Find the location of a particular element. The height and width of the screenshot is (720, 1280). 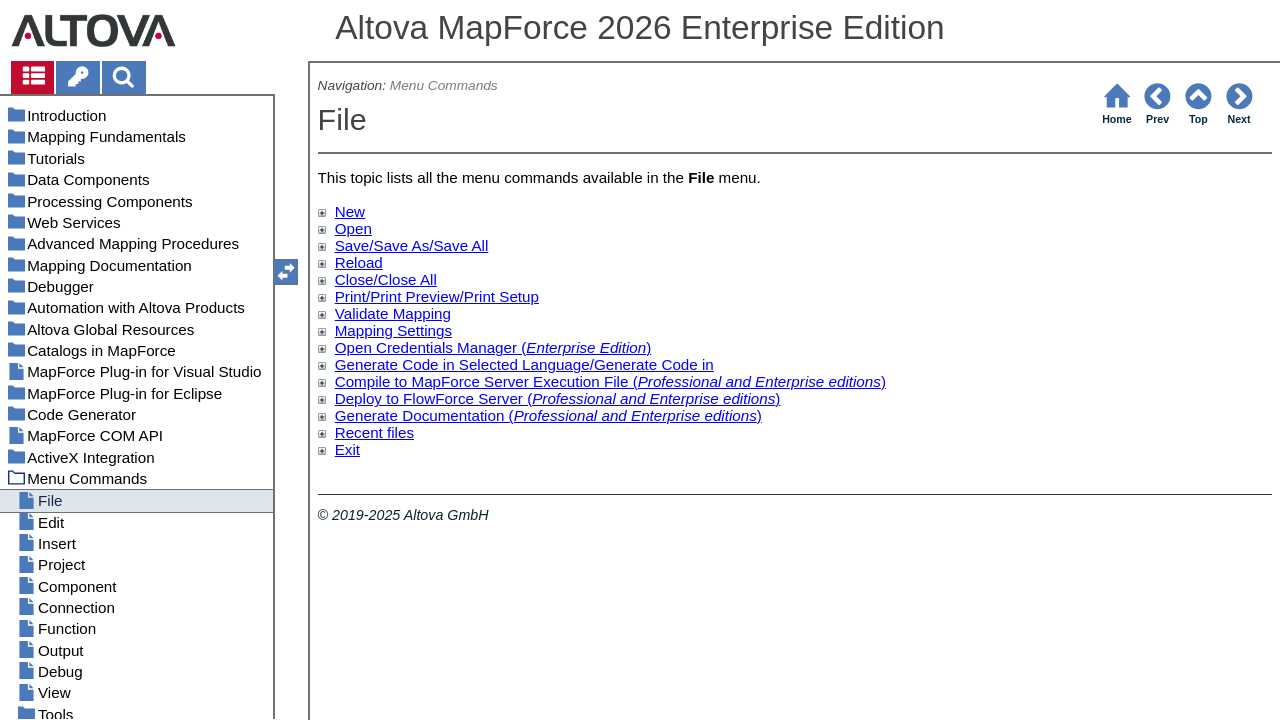

Compile to MapForce Server Execution File ( is located at coordinates (486, 381).